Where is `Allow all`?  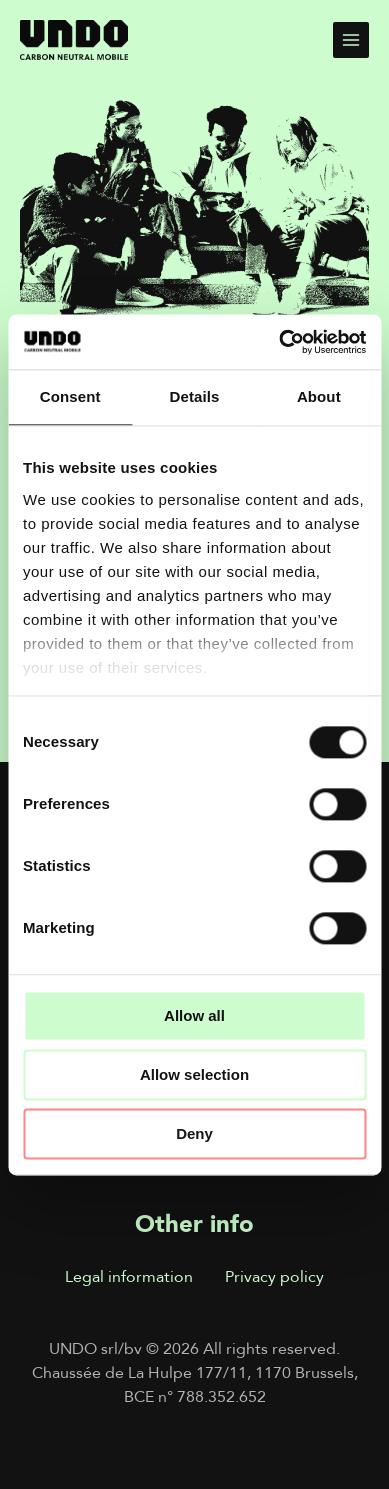 Allow all is located at coordinates (194, 1015).